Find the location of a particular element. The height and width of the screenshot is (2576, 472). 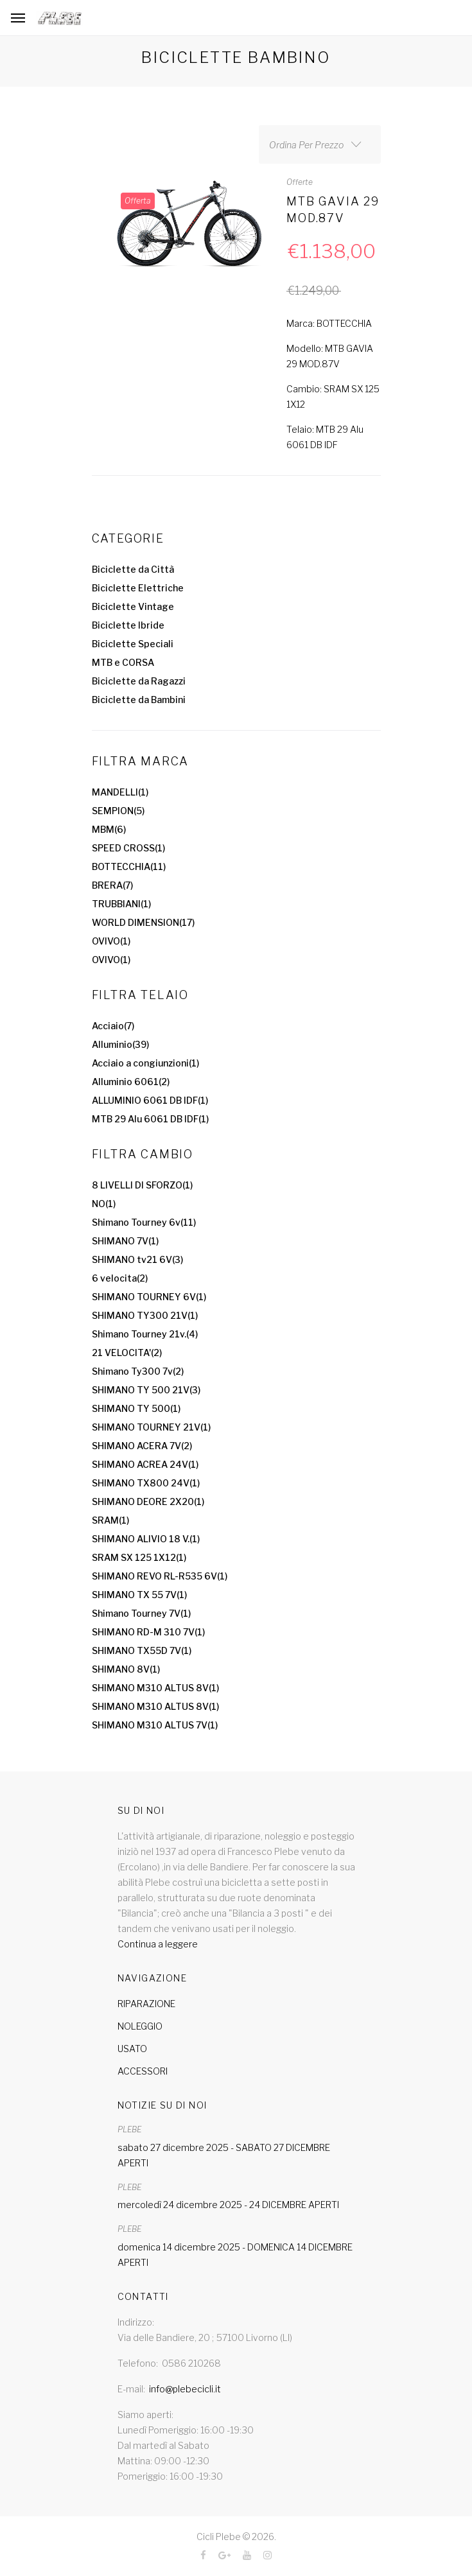

OVIVO(1) is located at coordinates (111, 941).